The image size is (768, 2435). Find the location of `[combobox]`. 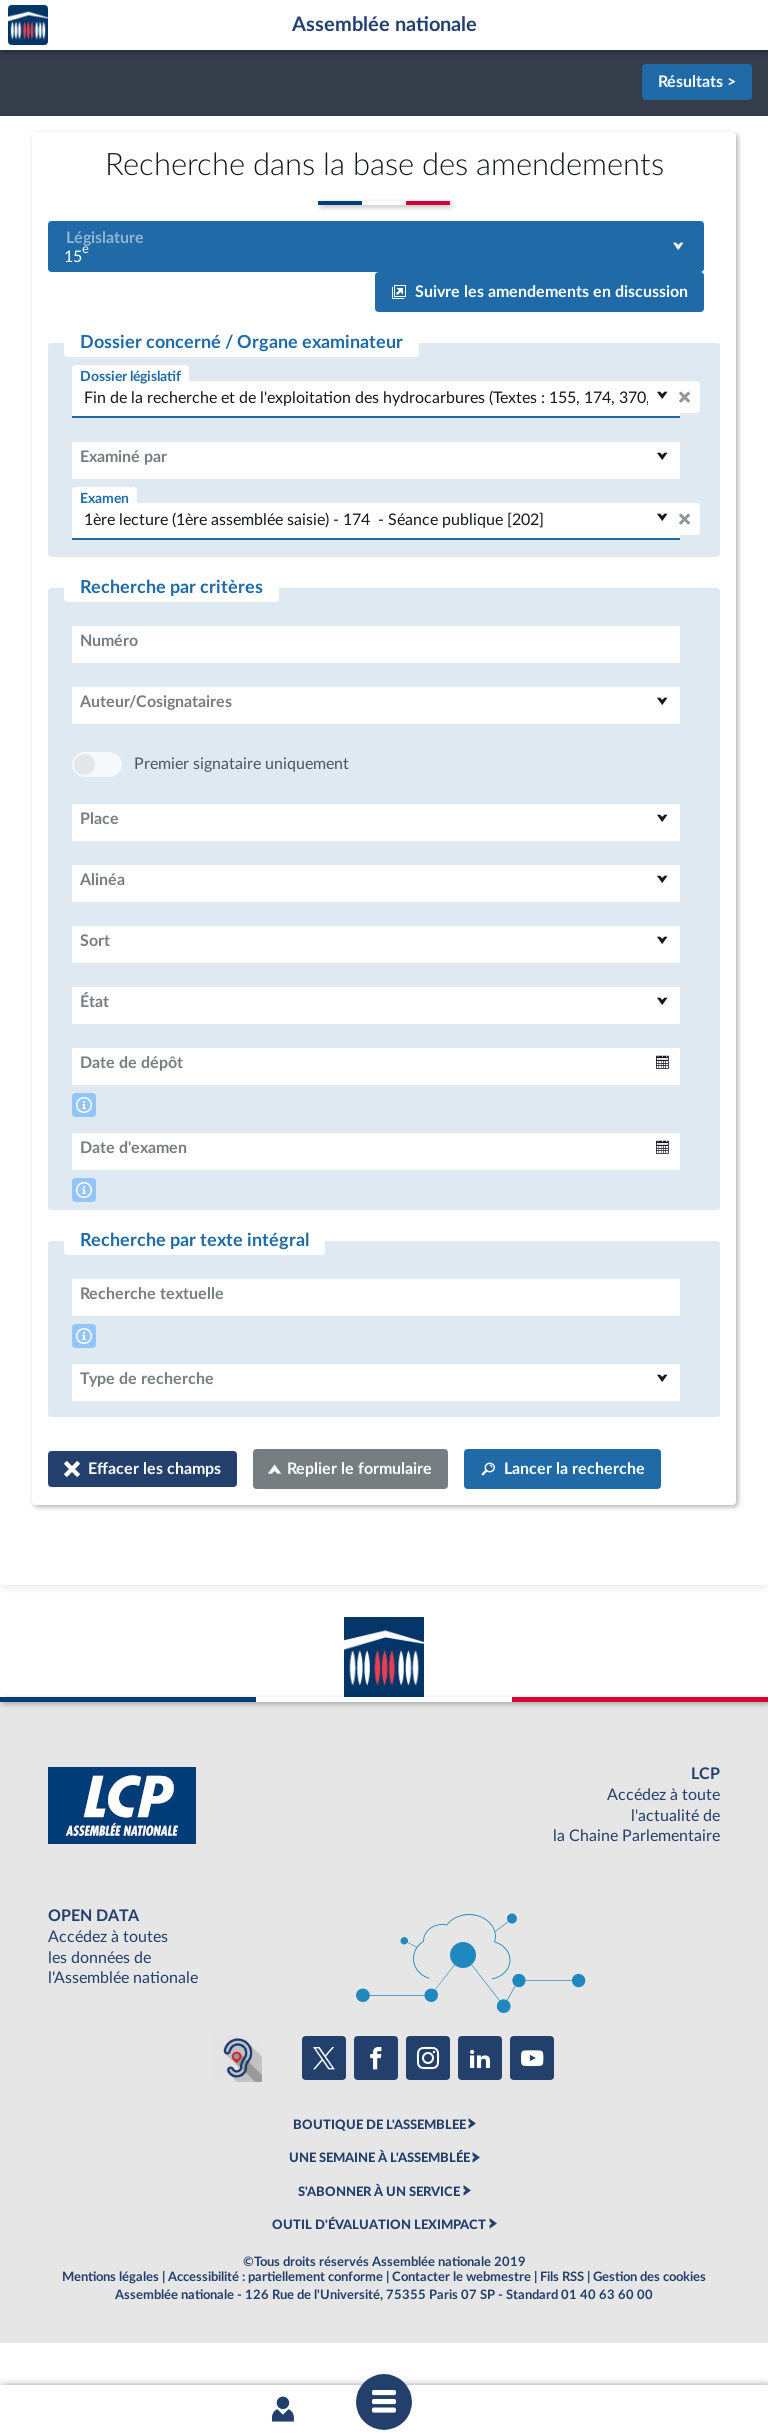

[combobox] is located at coordinates (376, 246).